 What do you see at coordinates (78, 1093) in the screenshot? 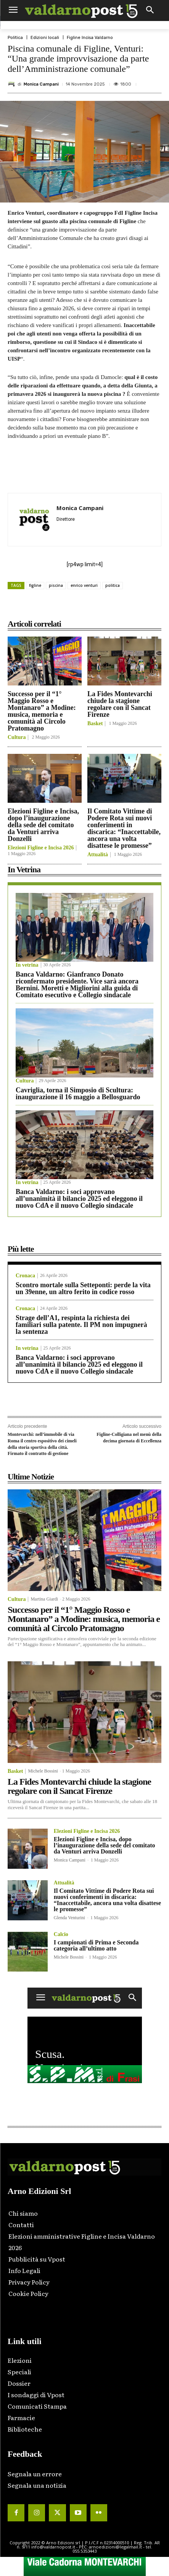
I see `Cavriglia, torna il Simposio di Scultura: inaugurazione il 16 maggio a Bellosguardo` at bounding box center [78, 1093].